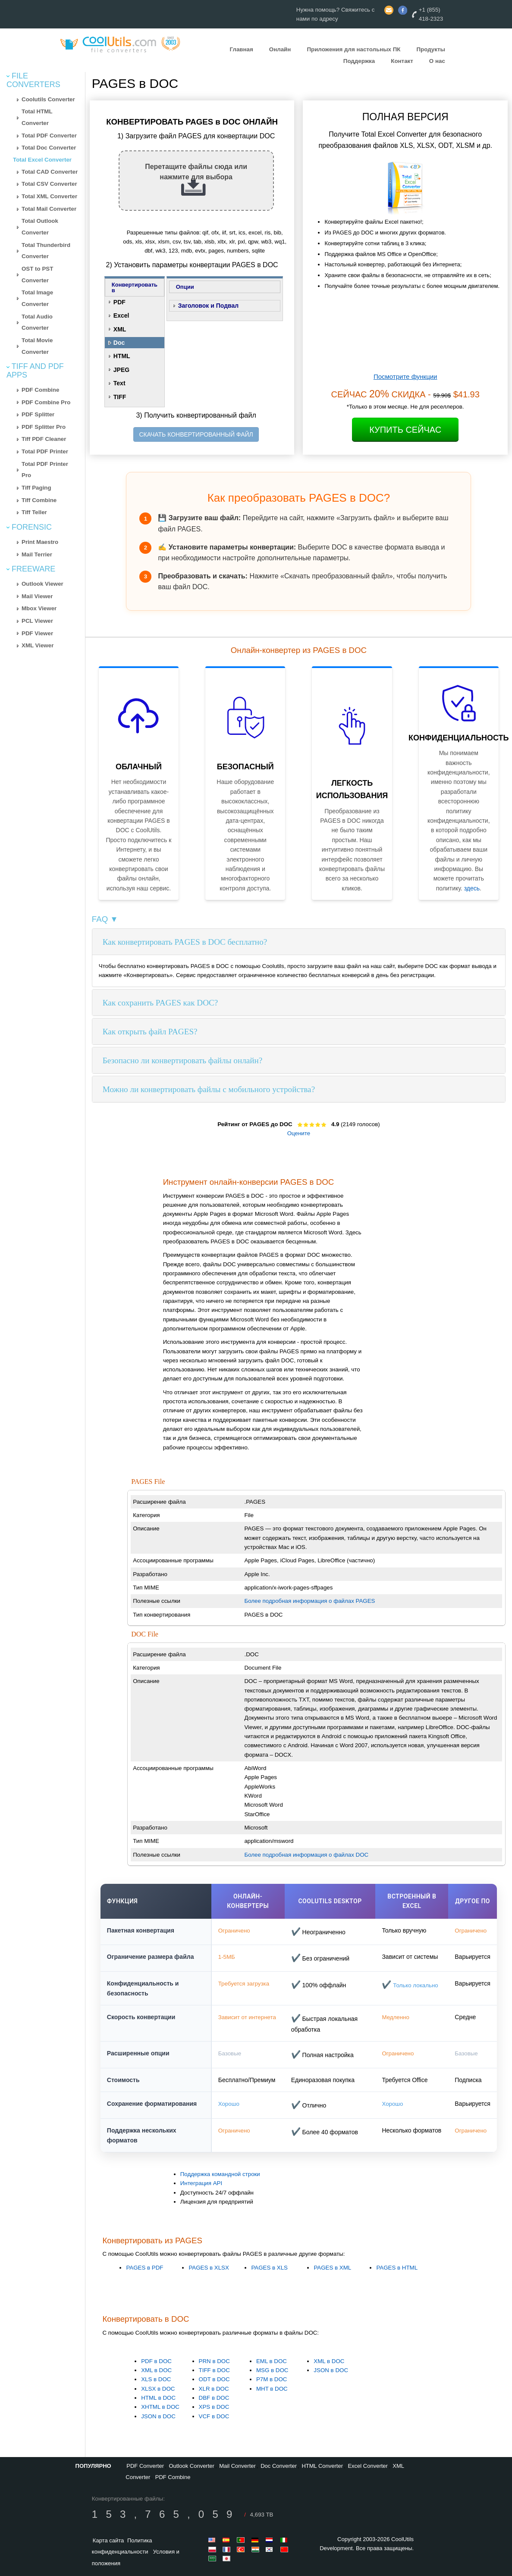  I want to click on Total XML Converter, so click(49, 196).